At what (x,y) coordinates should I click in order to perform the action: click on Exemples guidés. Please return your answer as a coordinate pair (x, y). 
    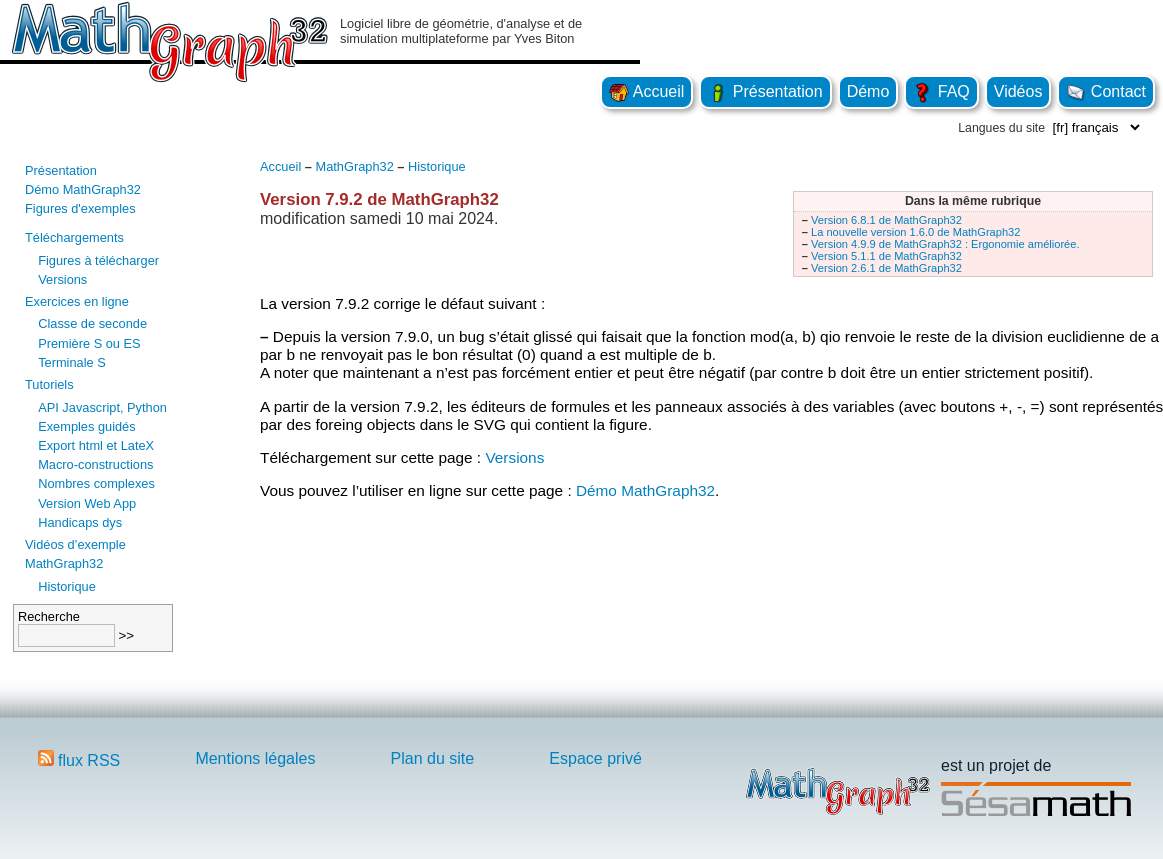
    Looking at the image, I should click on (86, 426).